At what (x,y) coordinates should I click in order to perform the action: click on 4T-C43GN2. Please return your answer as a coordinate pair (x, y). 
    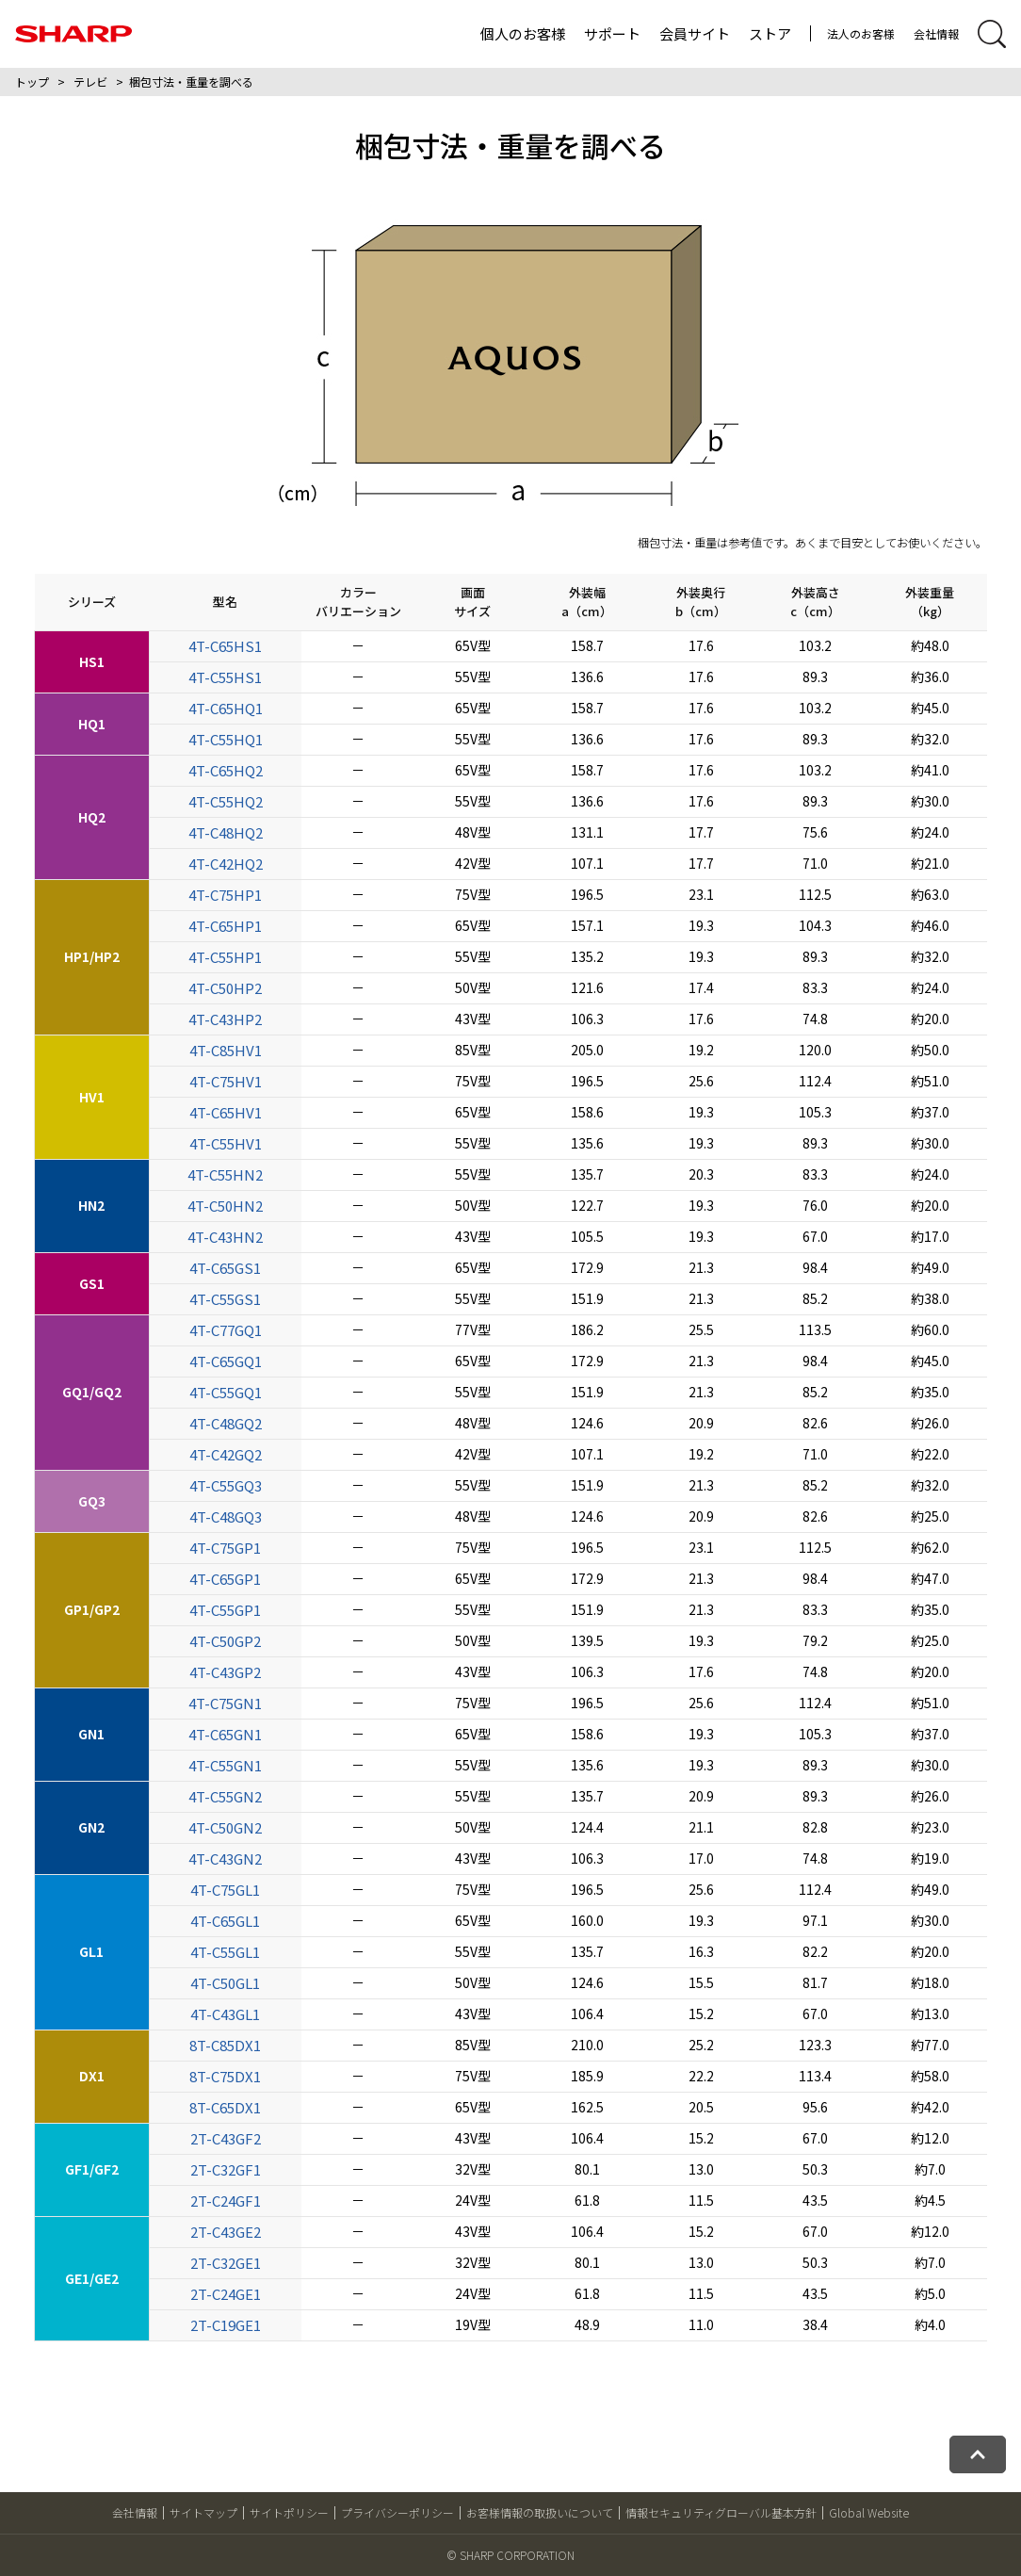
    Looking at the image, I should click on (225, 1858).